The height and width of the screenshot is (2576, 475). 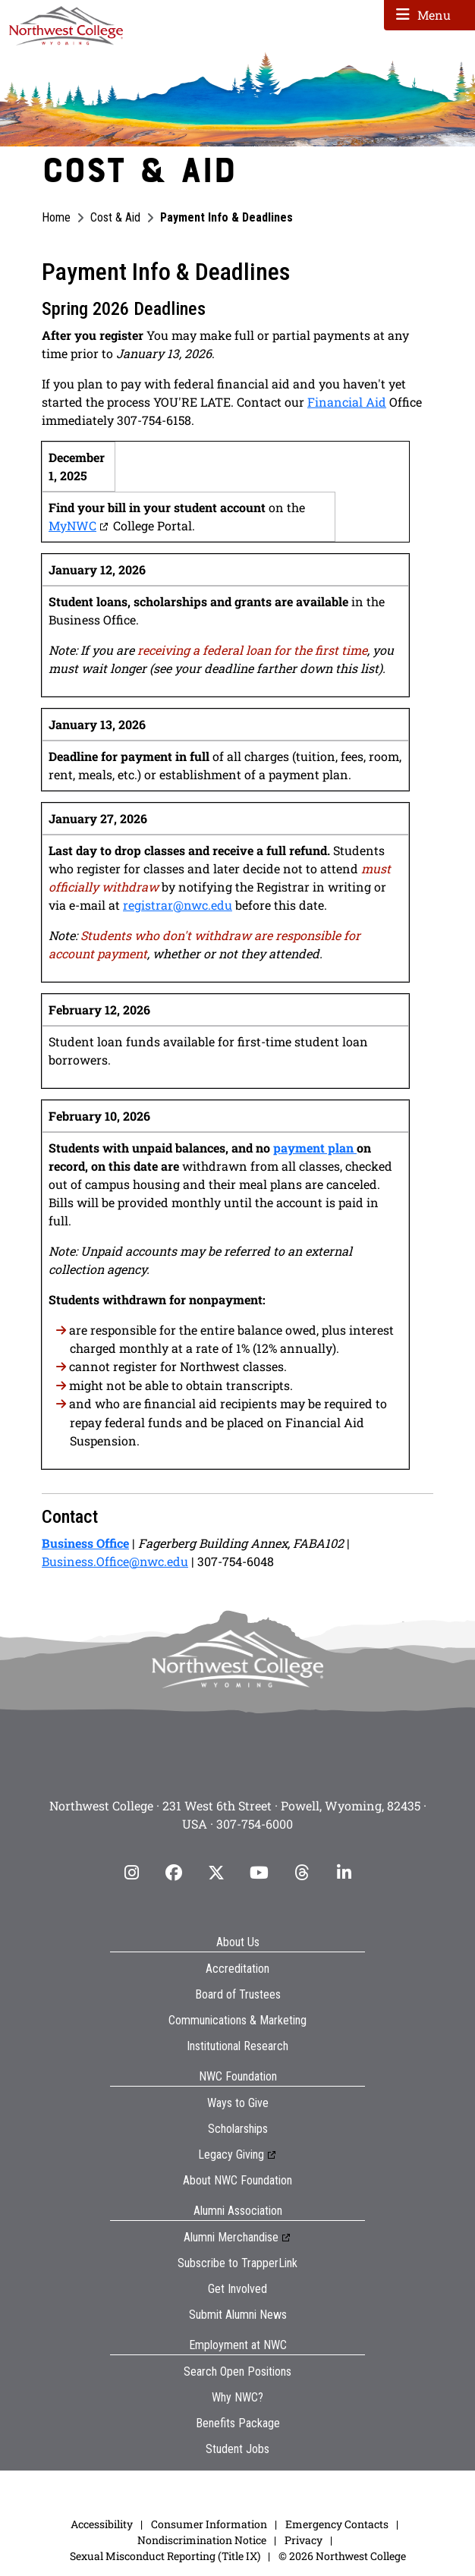 I want to click on Subscribe to TrapperLink, so click(x=237, y=2263).